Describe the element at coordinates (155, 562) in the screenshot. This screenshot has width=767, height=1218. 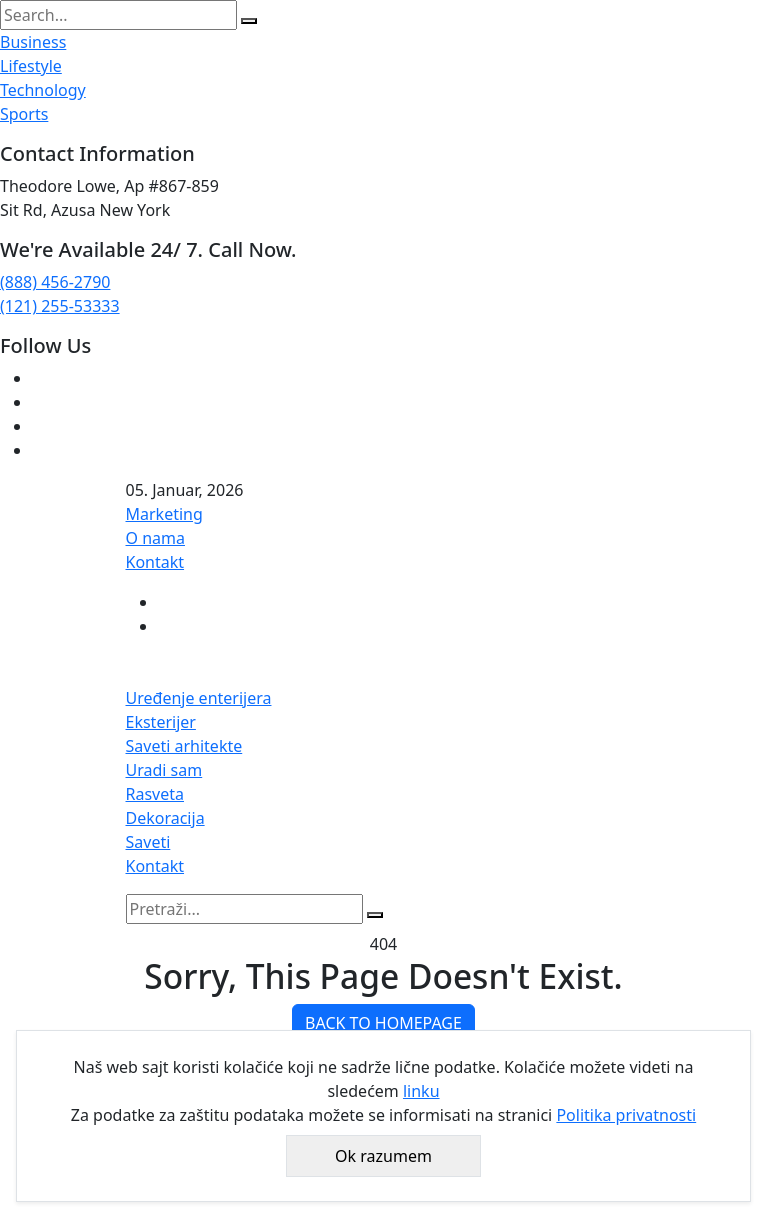
I see `Kontakt` at that location.